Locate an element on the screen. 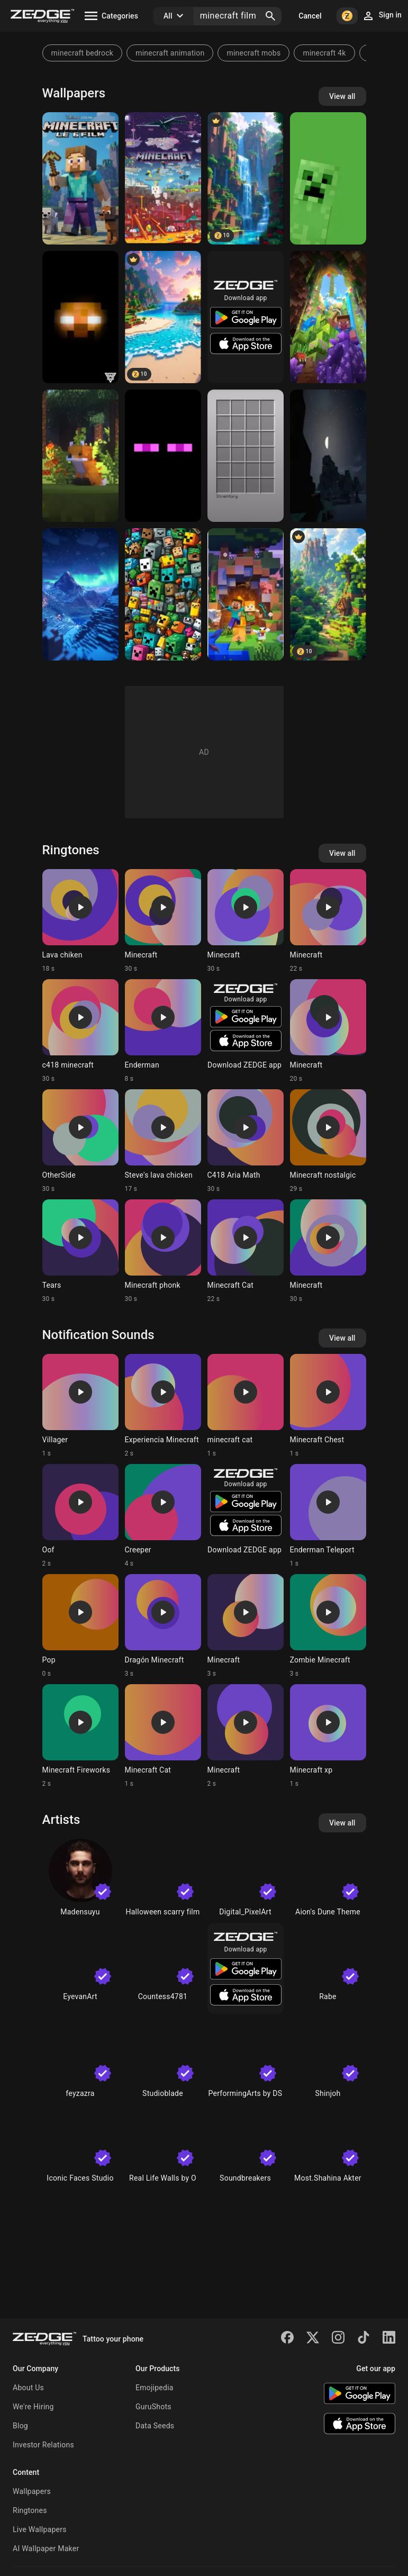 This screenshot has height=2576, width=408. [Ringtone: c418 minecraft] is located at coordinates (80, 1031).